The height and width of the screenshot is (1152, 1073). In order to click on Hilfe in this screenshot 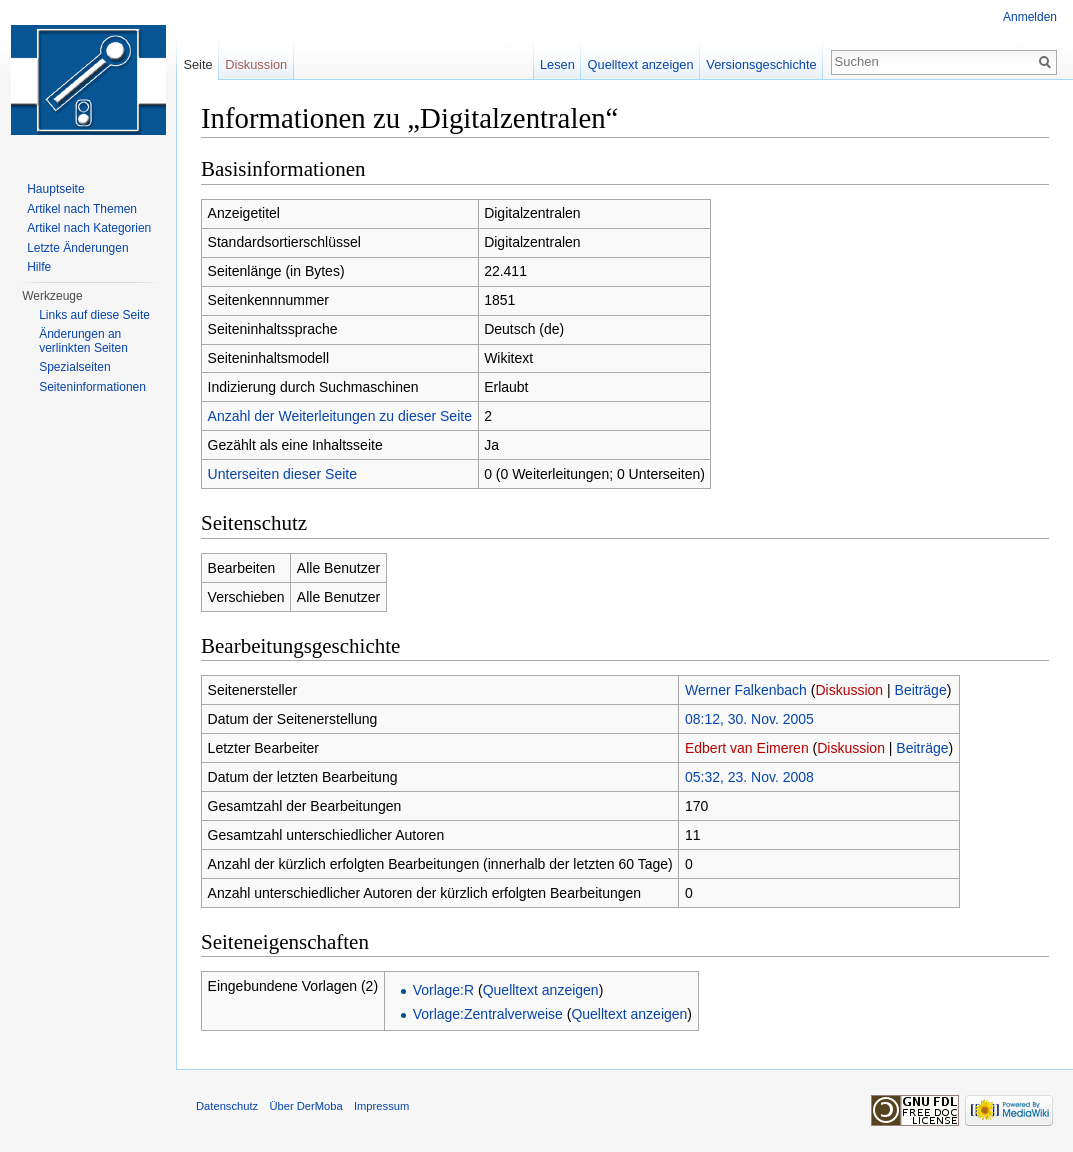, I will do `click(39, 267)`.